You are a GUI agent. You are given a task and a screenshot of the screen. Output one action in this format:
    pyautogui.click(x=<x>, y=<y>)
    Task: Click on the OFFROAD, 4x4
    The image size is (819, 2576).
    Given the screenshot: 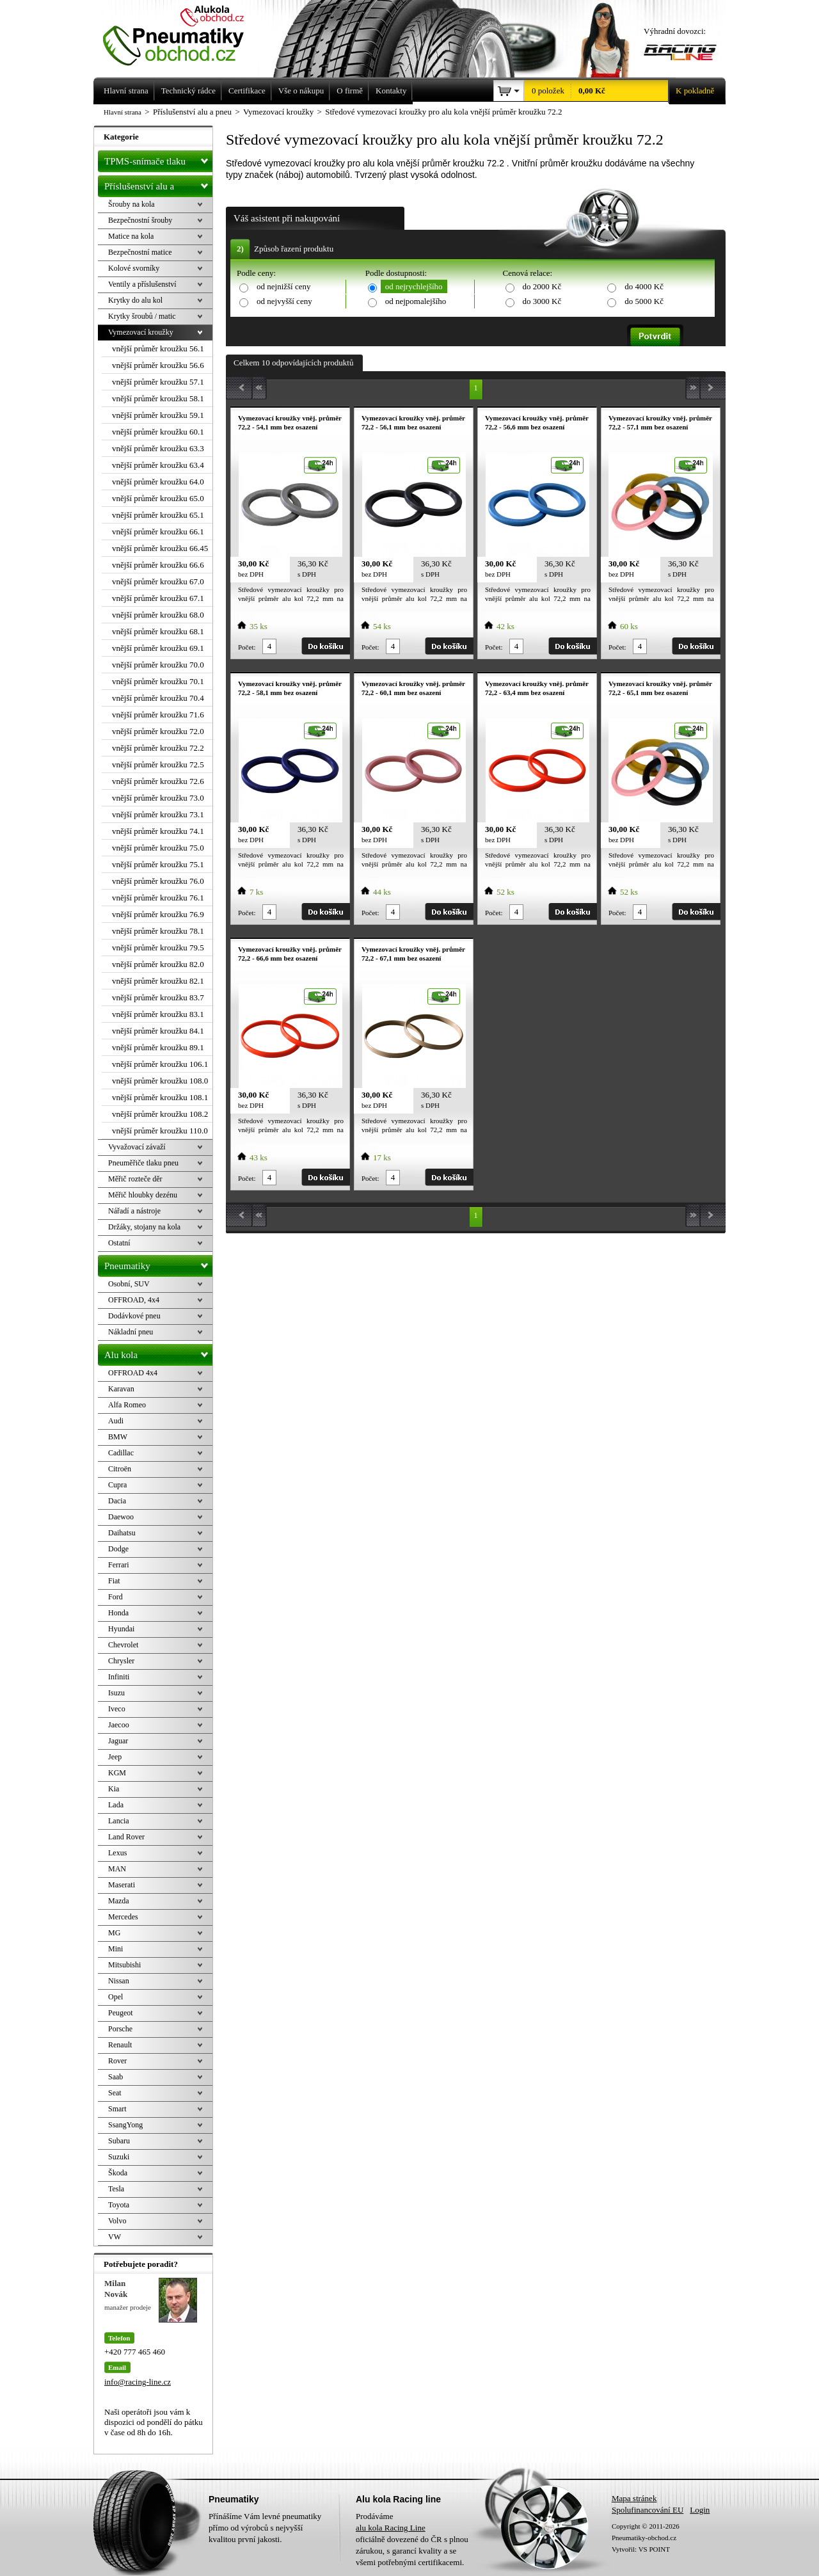 What is the action you would take?
    pyautogui.click(x=133, y=1299)
    